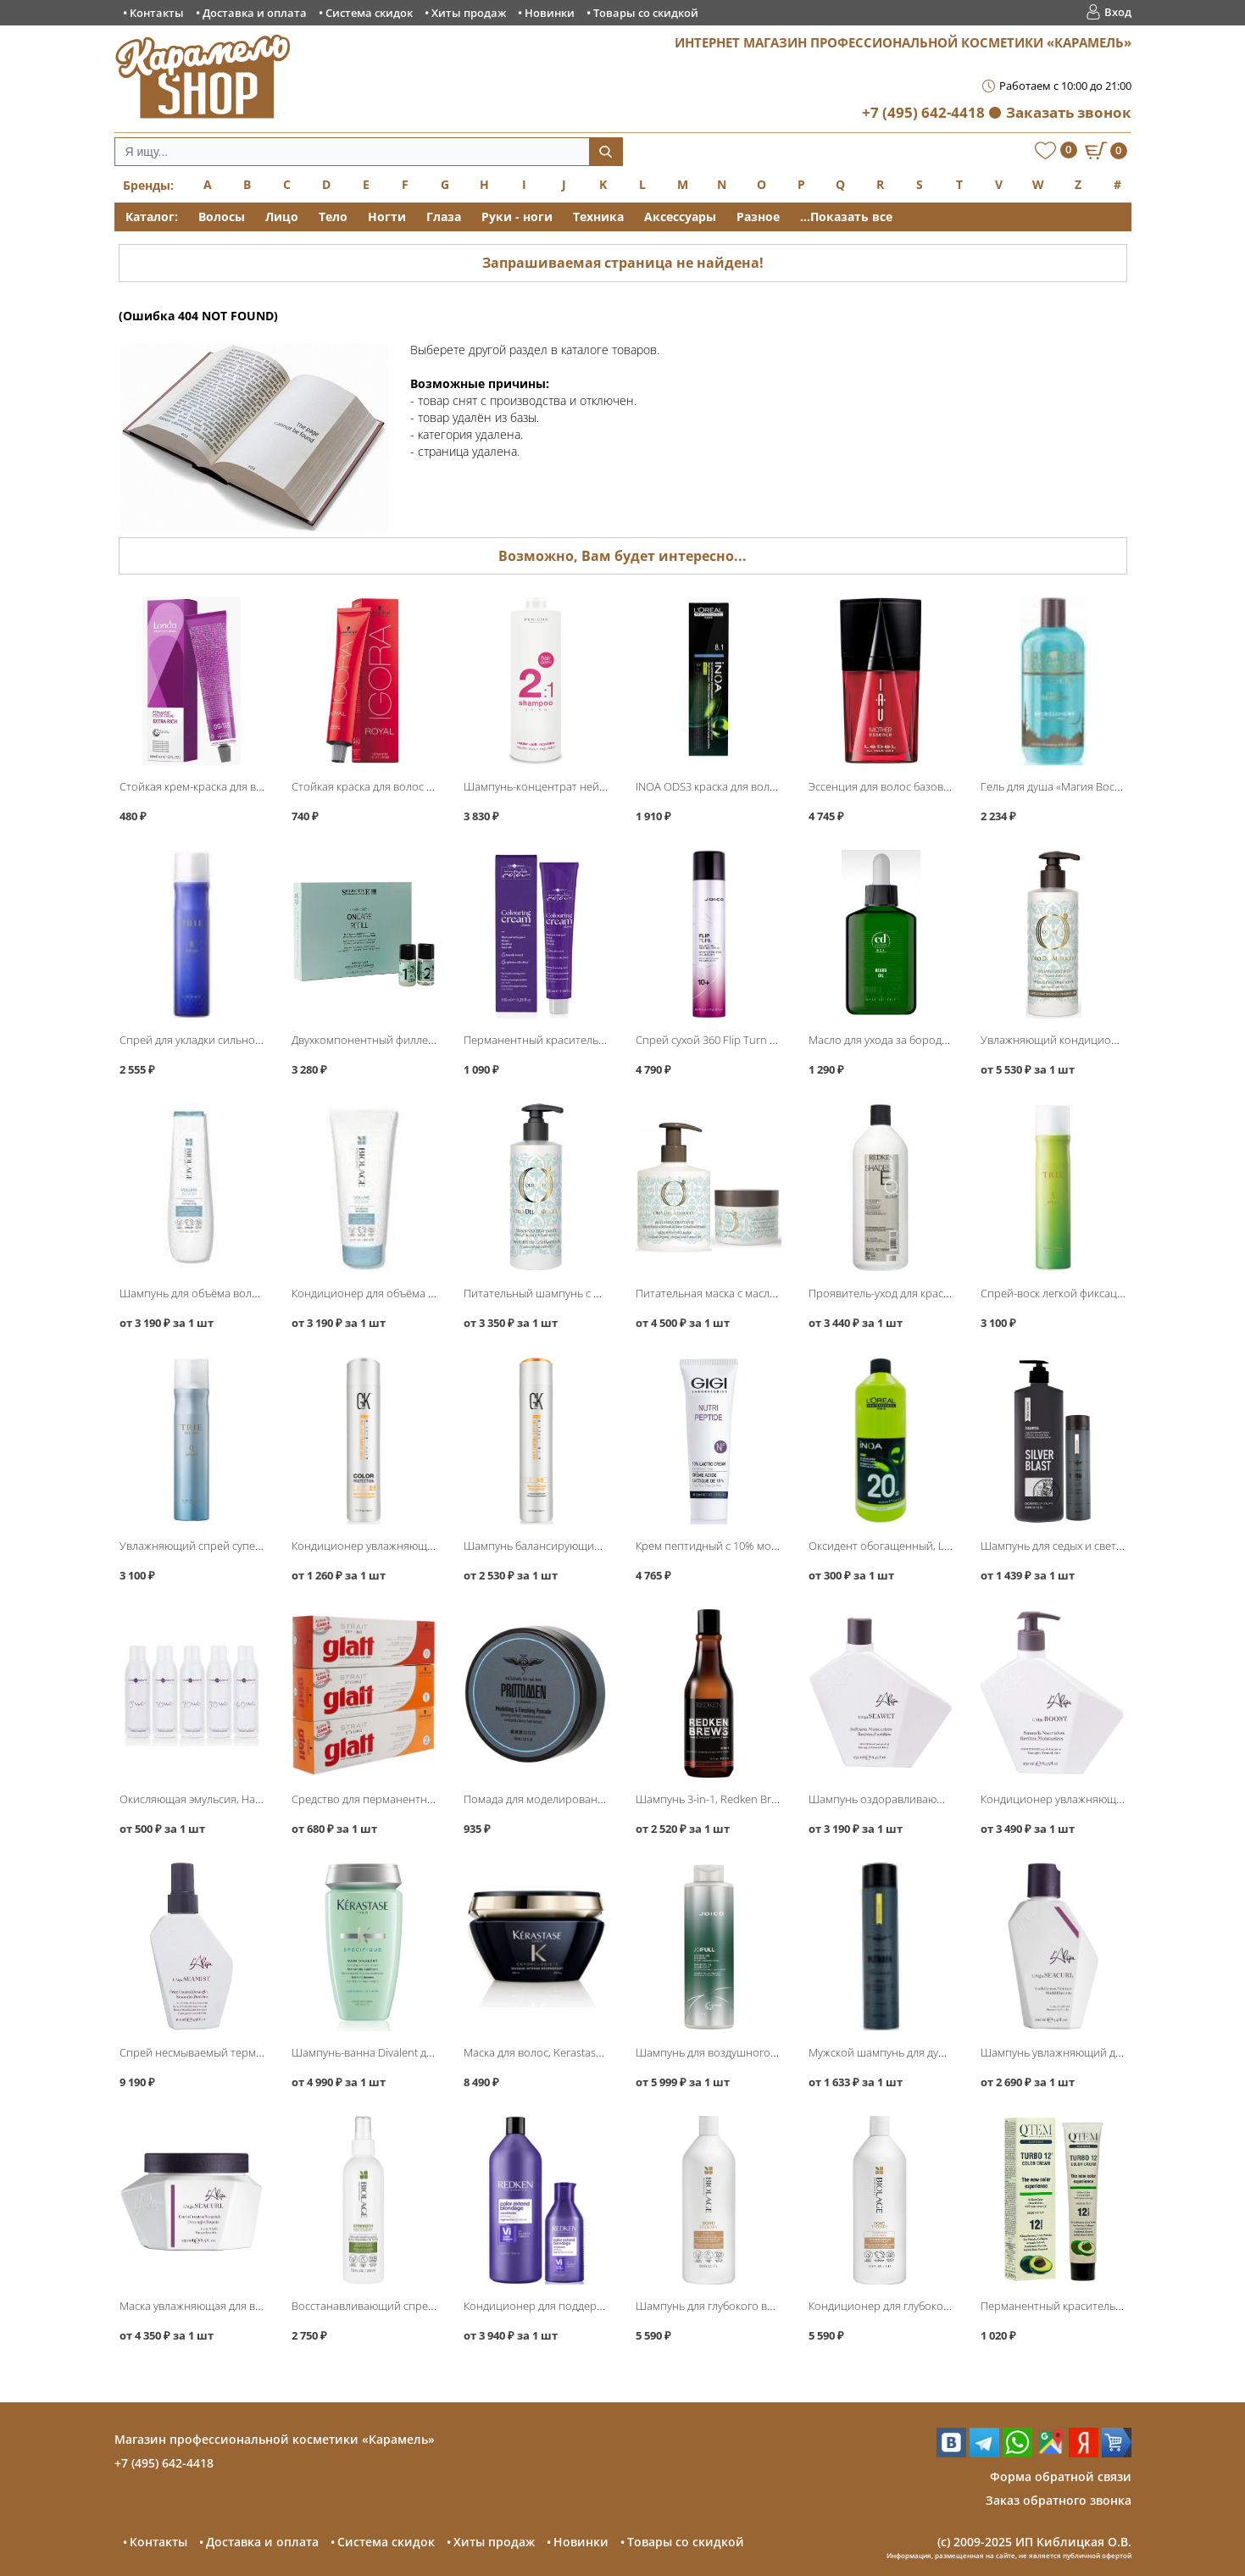 This screenshot has height=2576, width=1245. Describe the element at coordinates (420, 786) in the screenshot. I see `Стойкая краска для волос Igora Royal, Schwarzkopf` at that location.